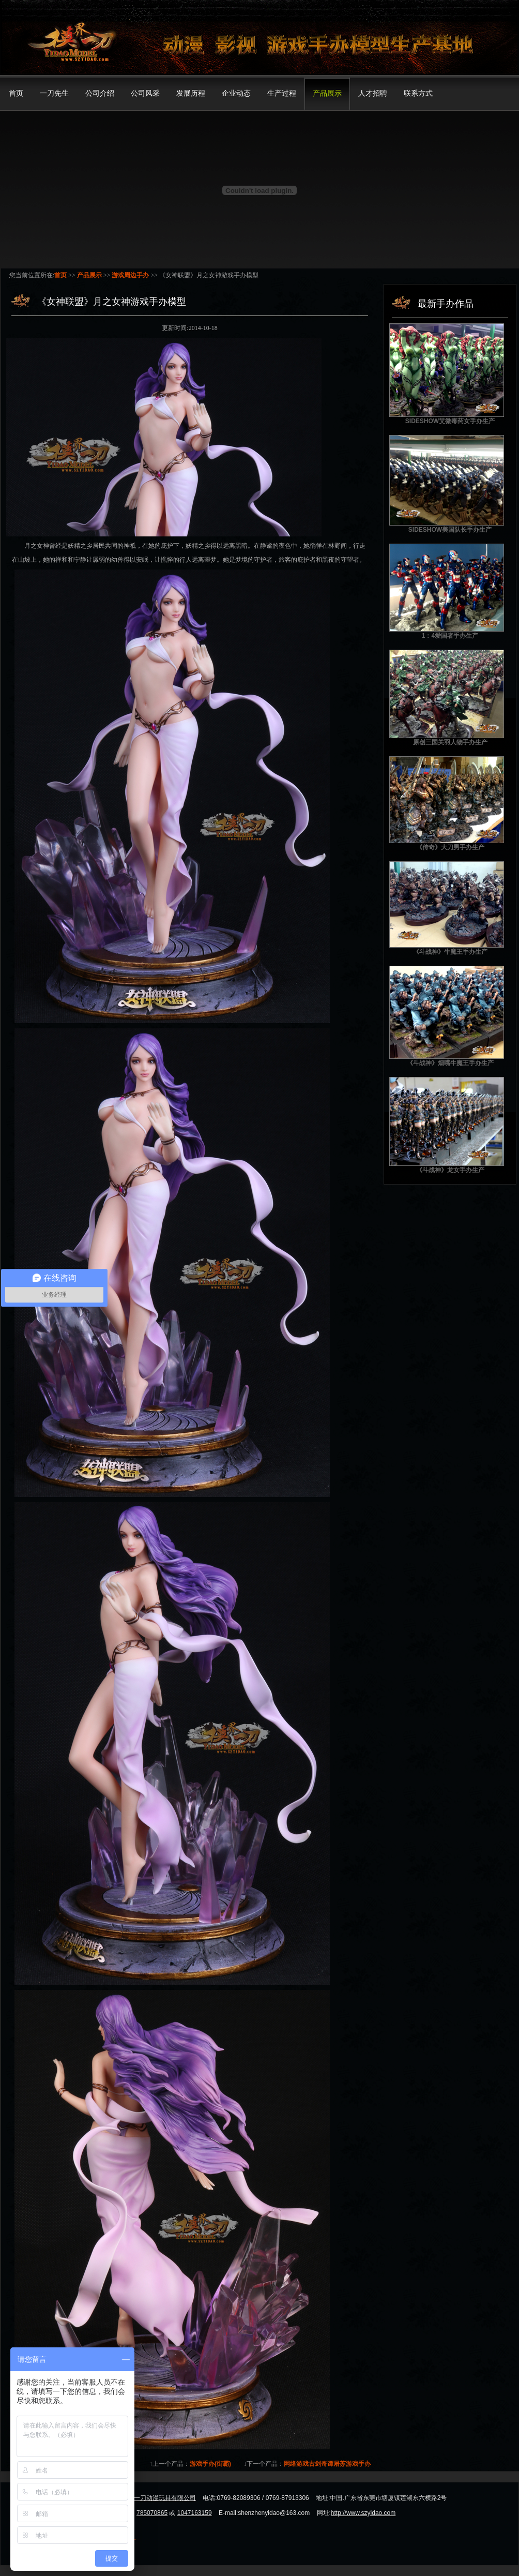 The width and height of the screenshot is (519, 2576). What do you see at coordinates (16, 93) in the screenshot?
I see `首页` at bounding box center [16, 93].